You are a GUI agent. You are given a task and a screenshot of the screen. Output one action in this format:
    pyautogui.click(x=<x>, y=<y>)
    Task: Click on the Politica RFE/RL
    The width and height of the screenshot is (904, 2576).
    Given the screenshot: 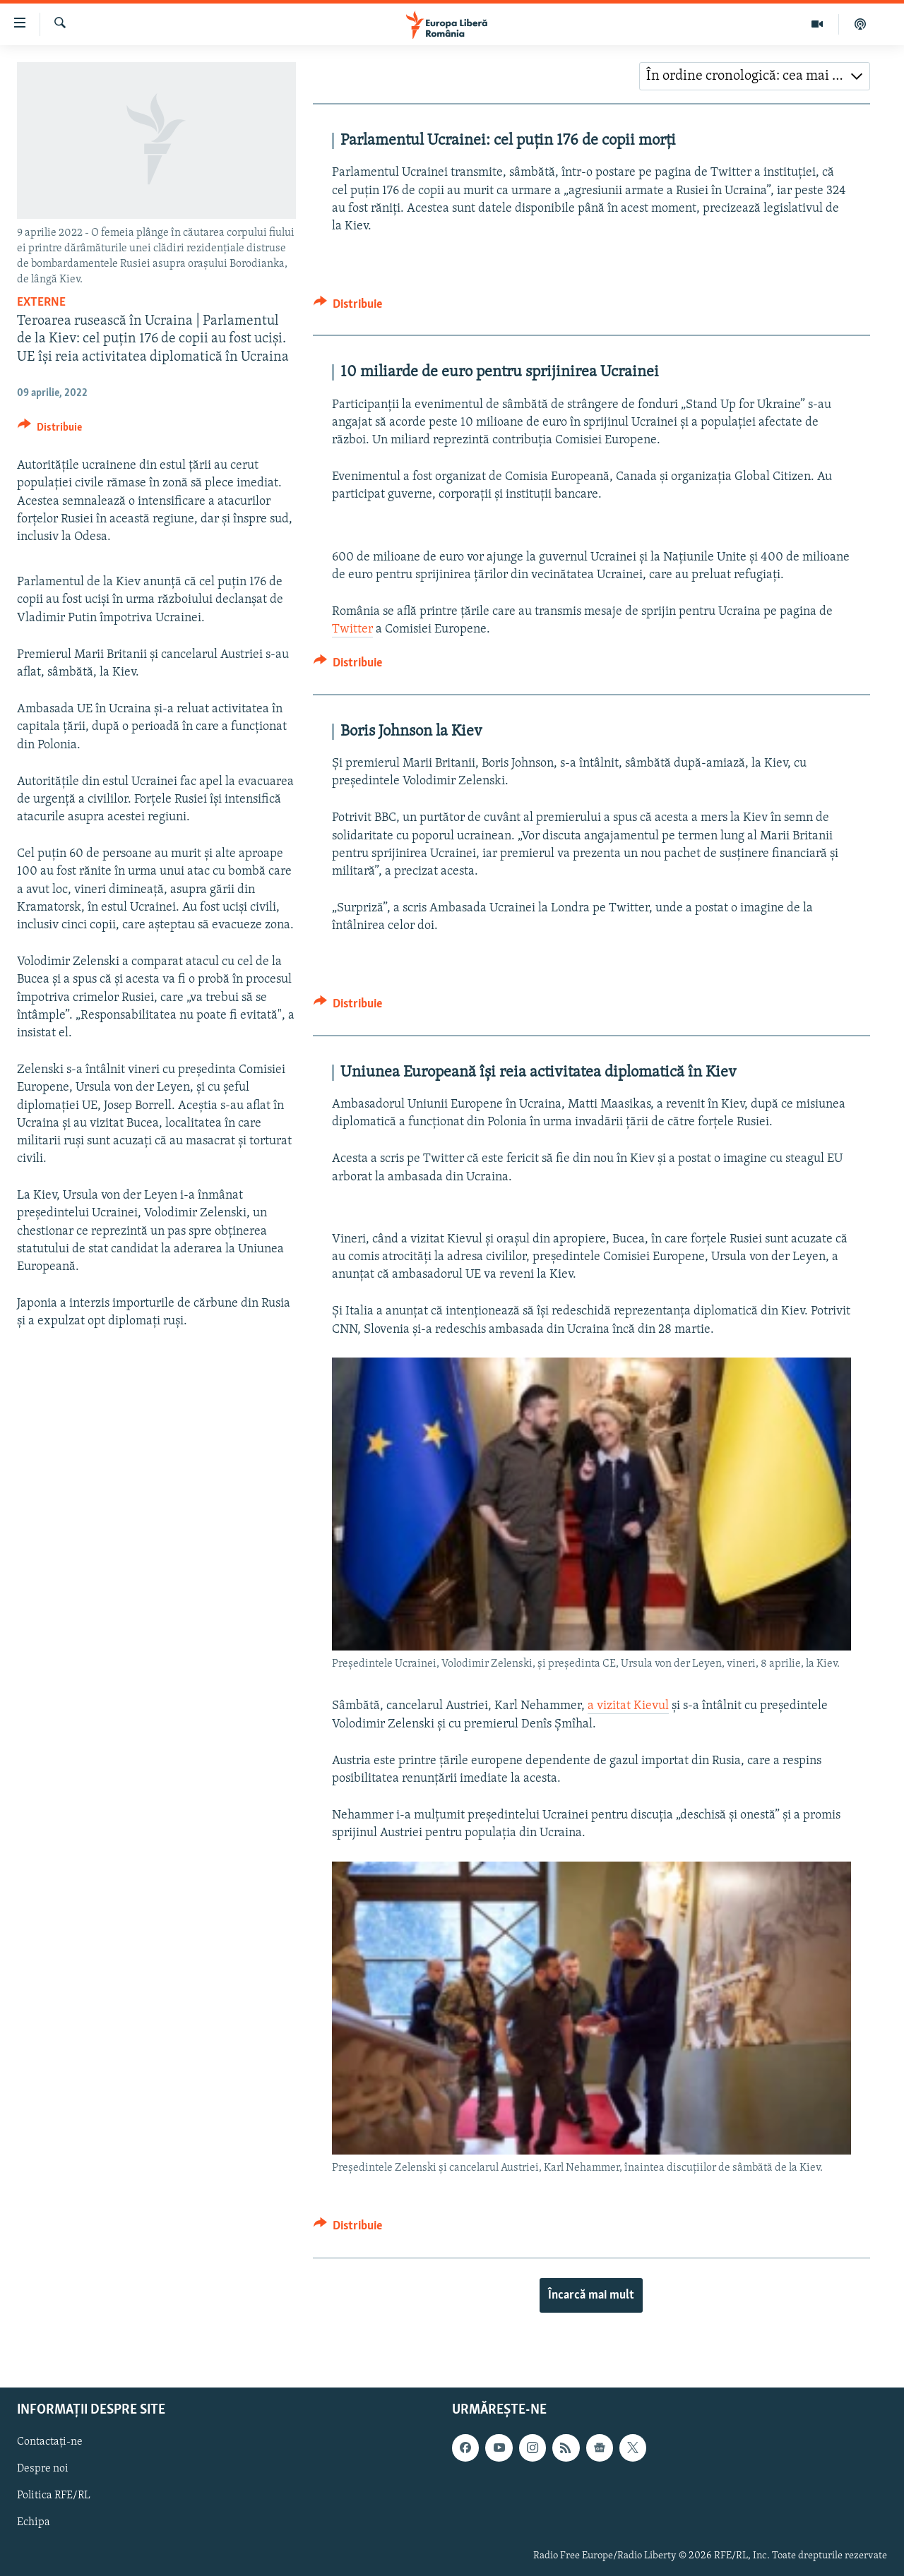 What is the action you would take?
    pyautogui.click(x=53, y=2495)
    